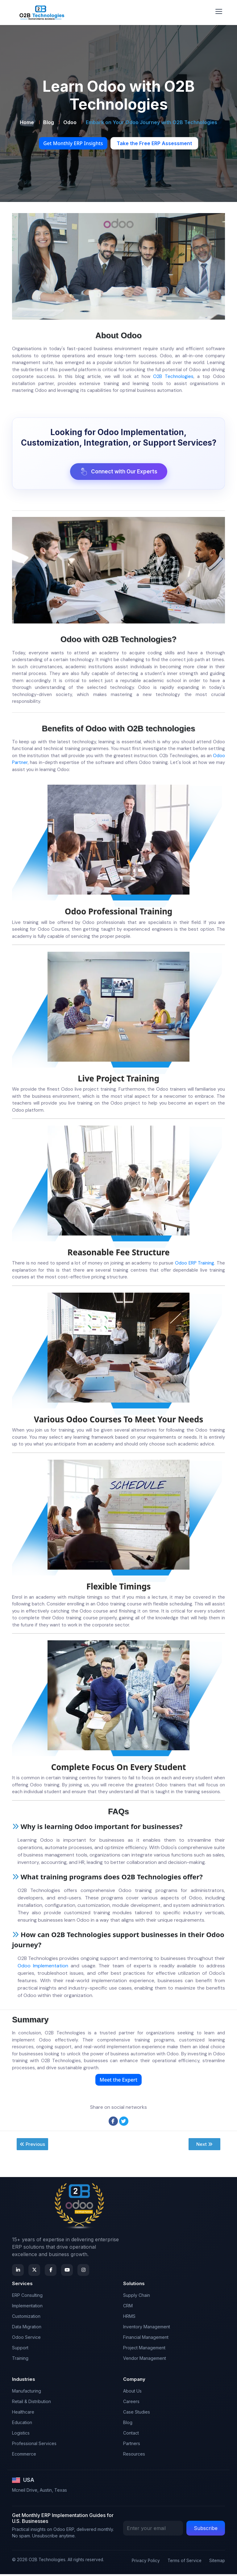 Image resolution: width=237 pixels, height=2576 pixels. Describe the element at coordinates (34, 2445) in the screenshot. I see `Professional Services` at that location.